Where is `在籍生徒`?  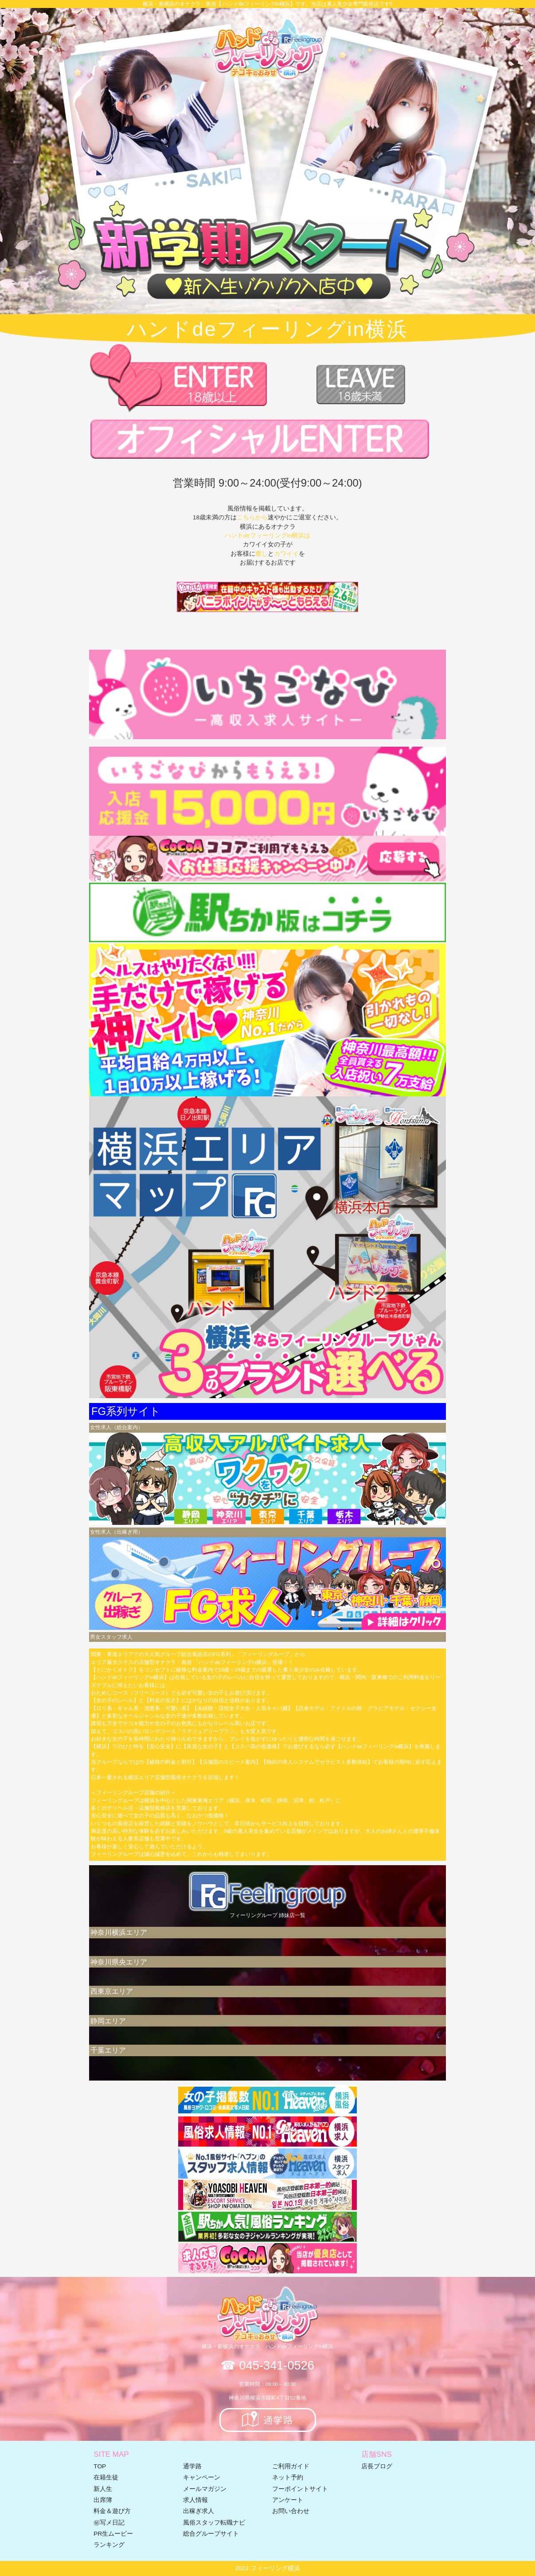 在籍生徒 is located at coordinates (106, 2477).